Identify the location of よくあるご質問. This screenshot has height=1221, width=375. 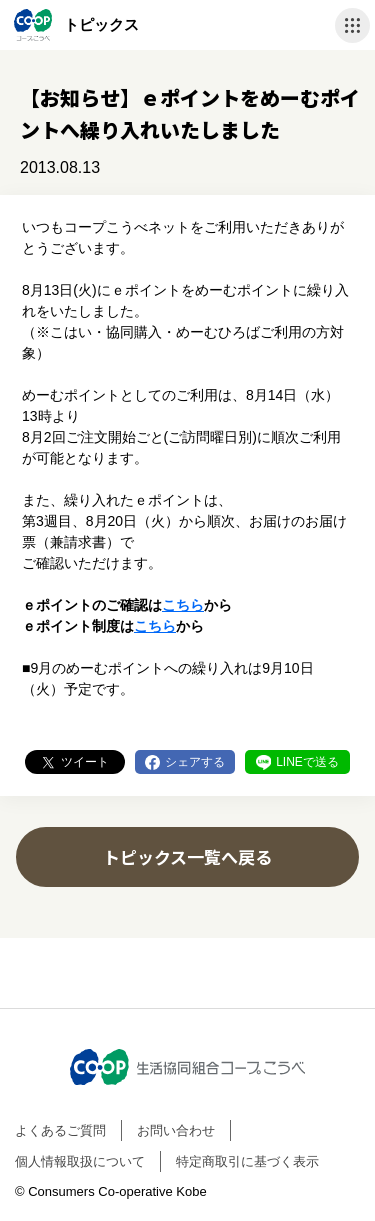
(60, 1130).